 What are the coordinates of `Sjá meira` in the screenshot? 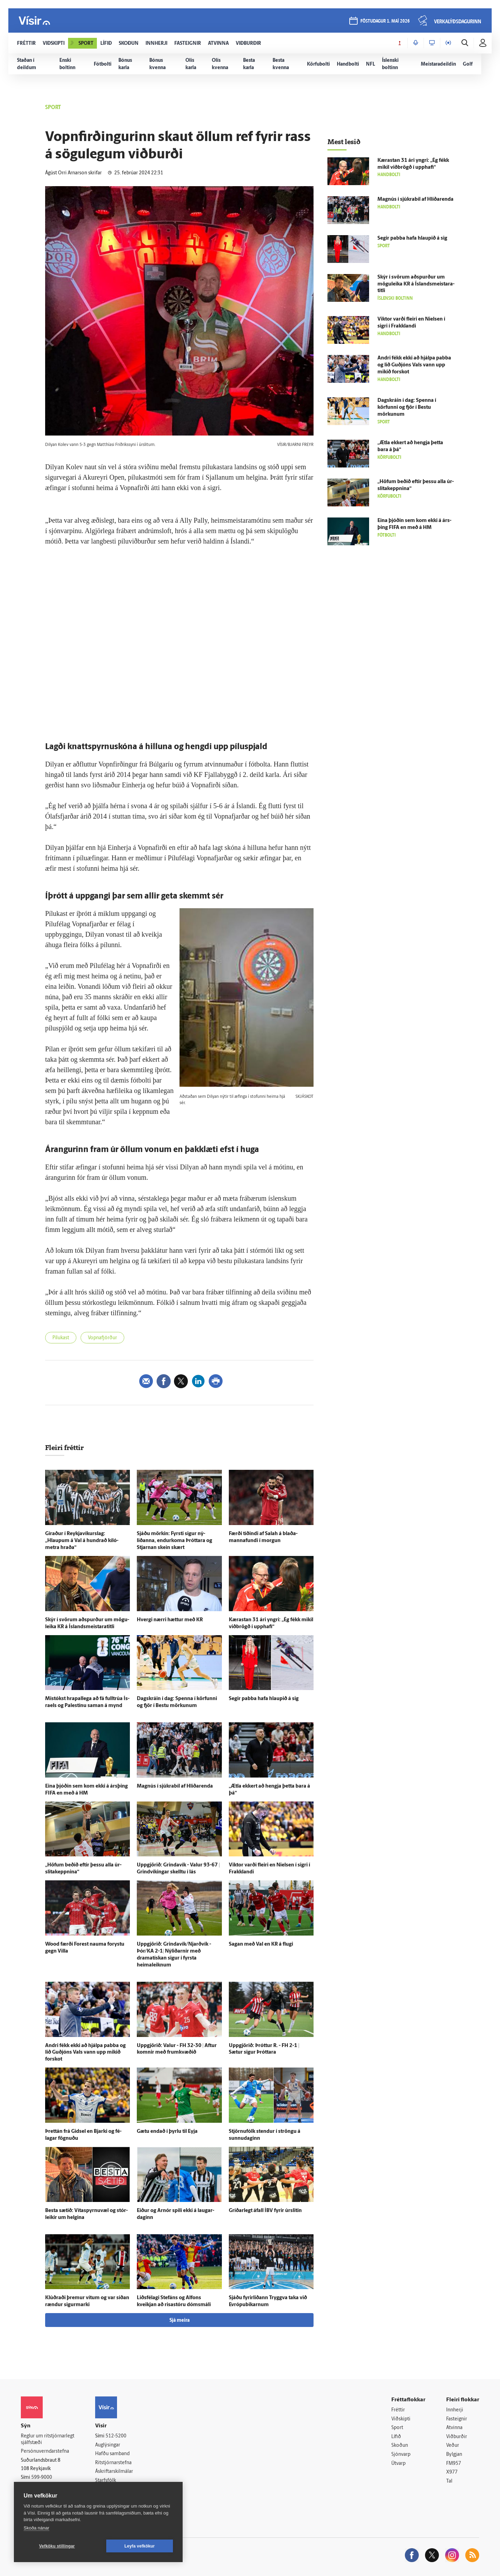 It's located at (179, 2320).